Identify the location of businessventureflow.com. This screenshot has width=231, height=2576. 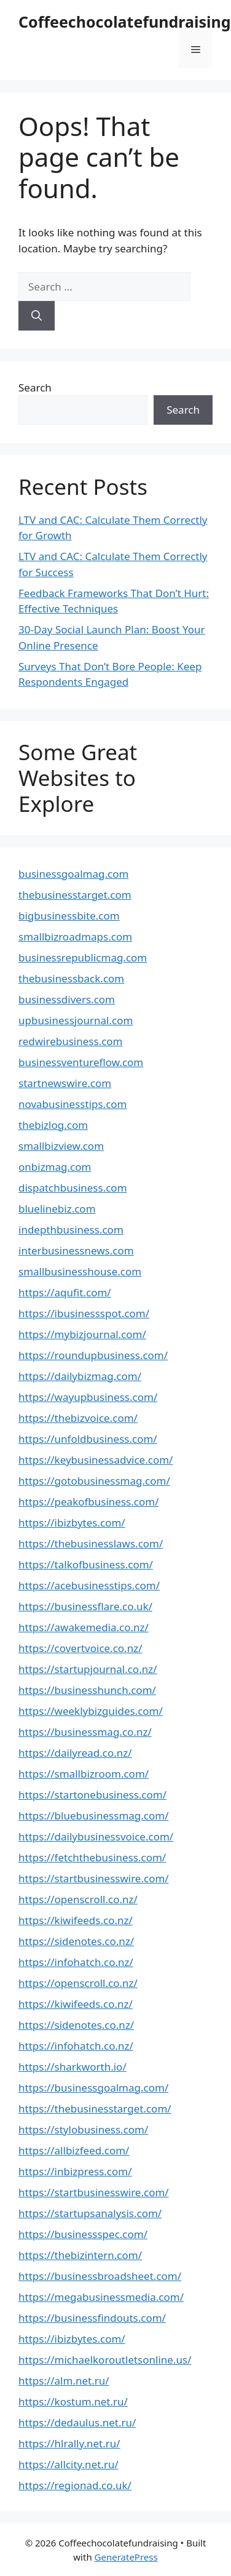
(80, 1062).